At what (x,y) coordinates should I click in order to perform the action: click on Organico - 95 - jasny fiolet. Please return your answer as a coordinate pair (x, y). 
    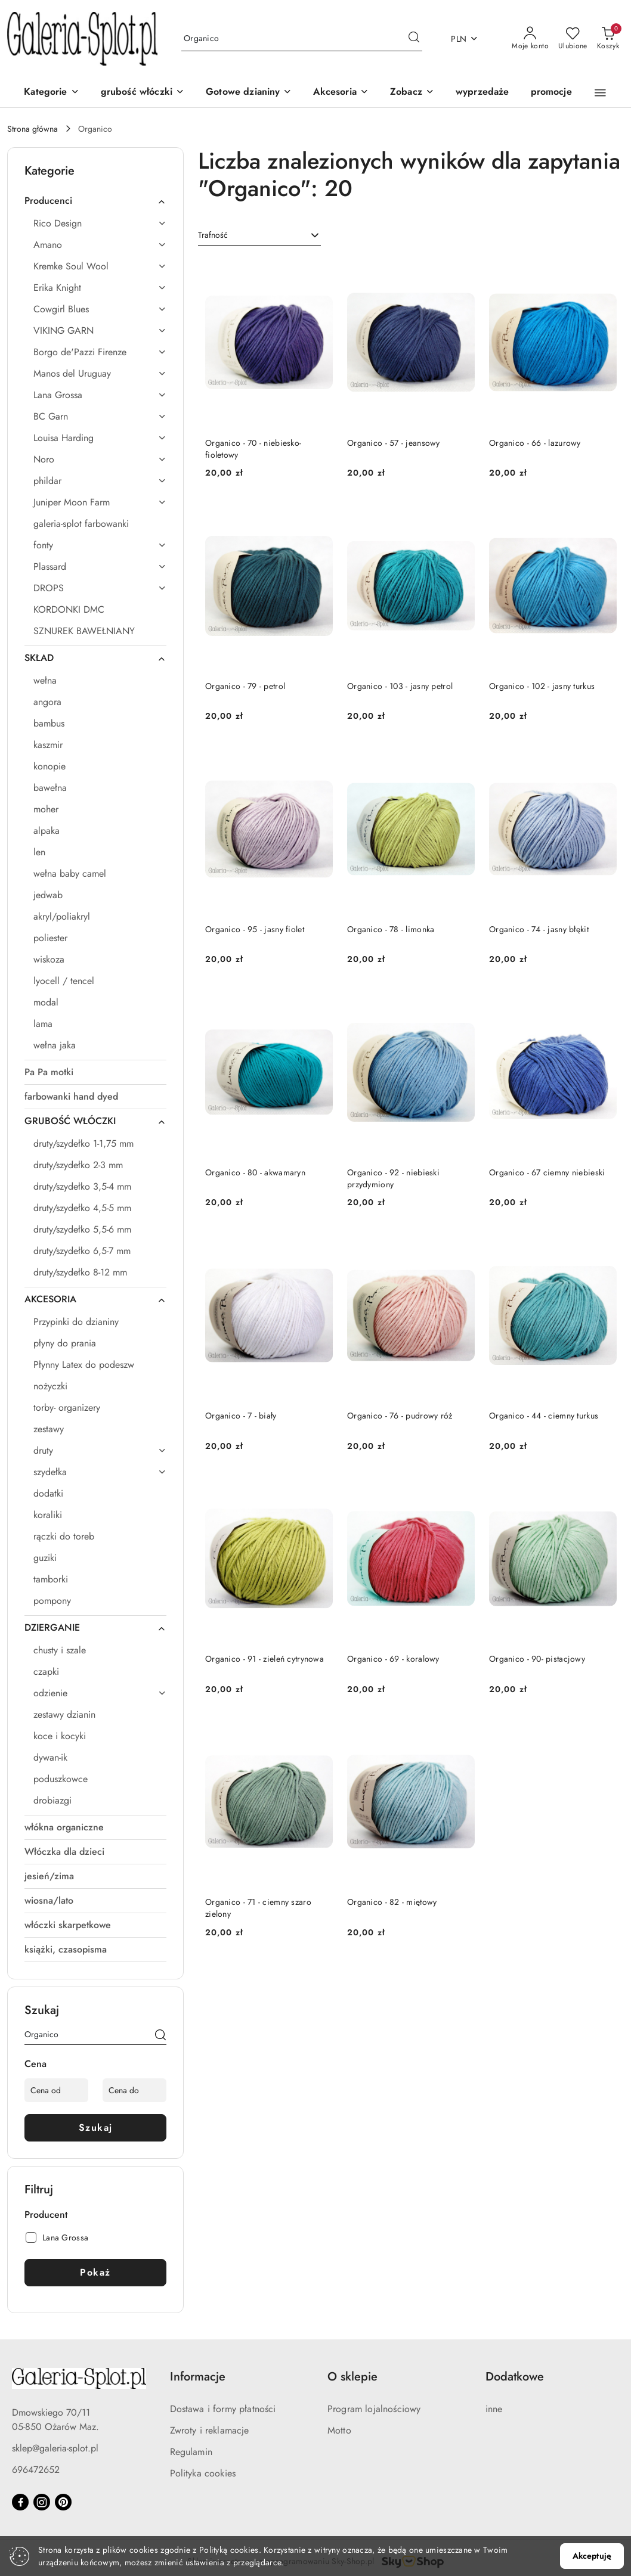
    Looking at the image, I should click on (254, 929).